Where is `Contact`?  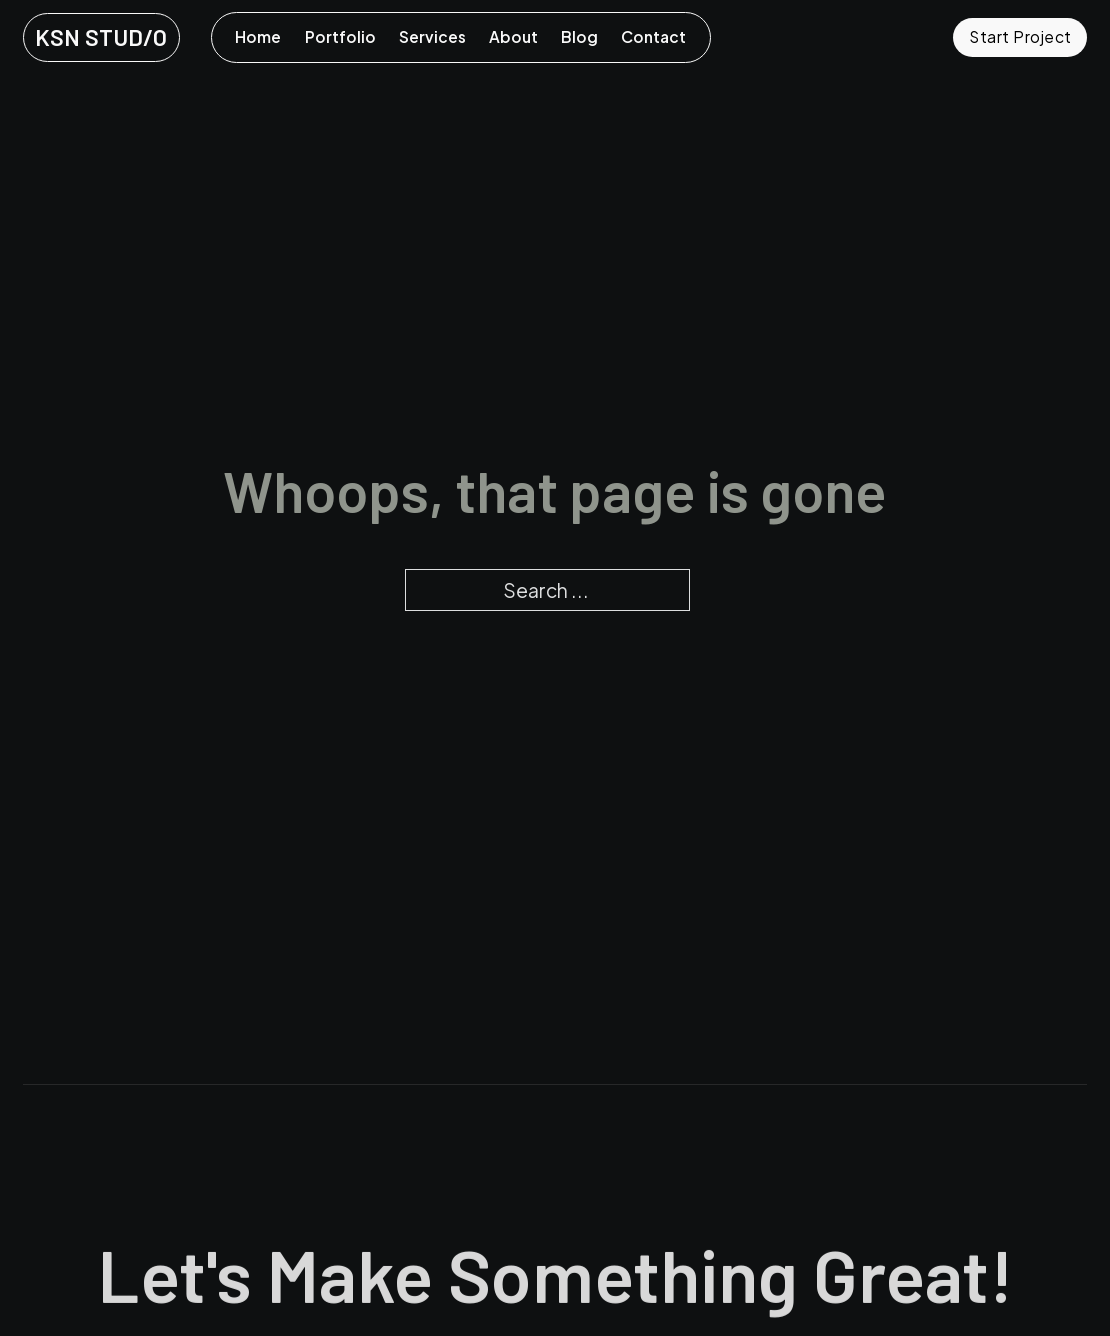 Contact is located at coordinates (653, 36).